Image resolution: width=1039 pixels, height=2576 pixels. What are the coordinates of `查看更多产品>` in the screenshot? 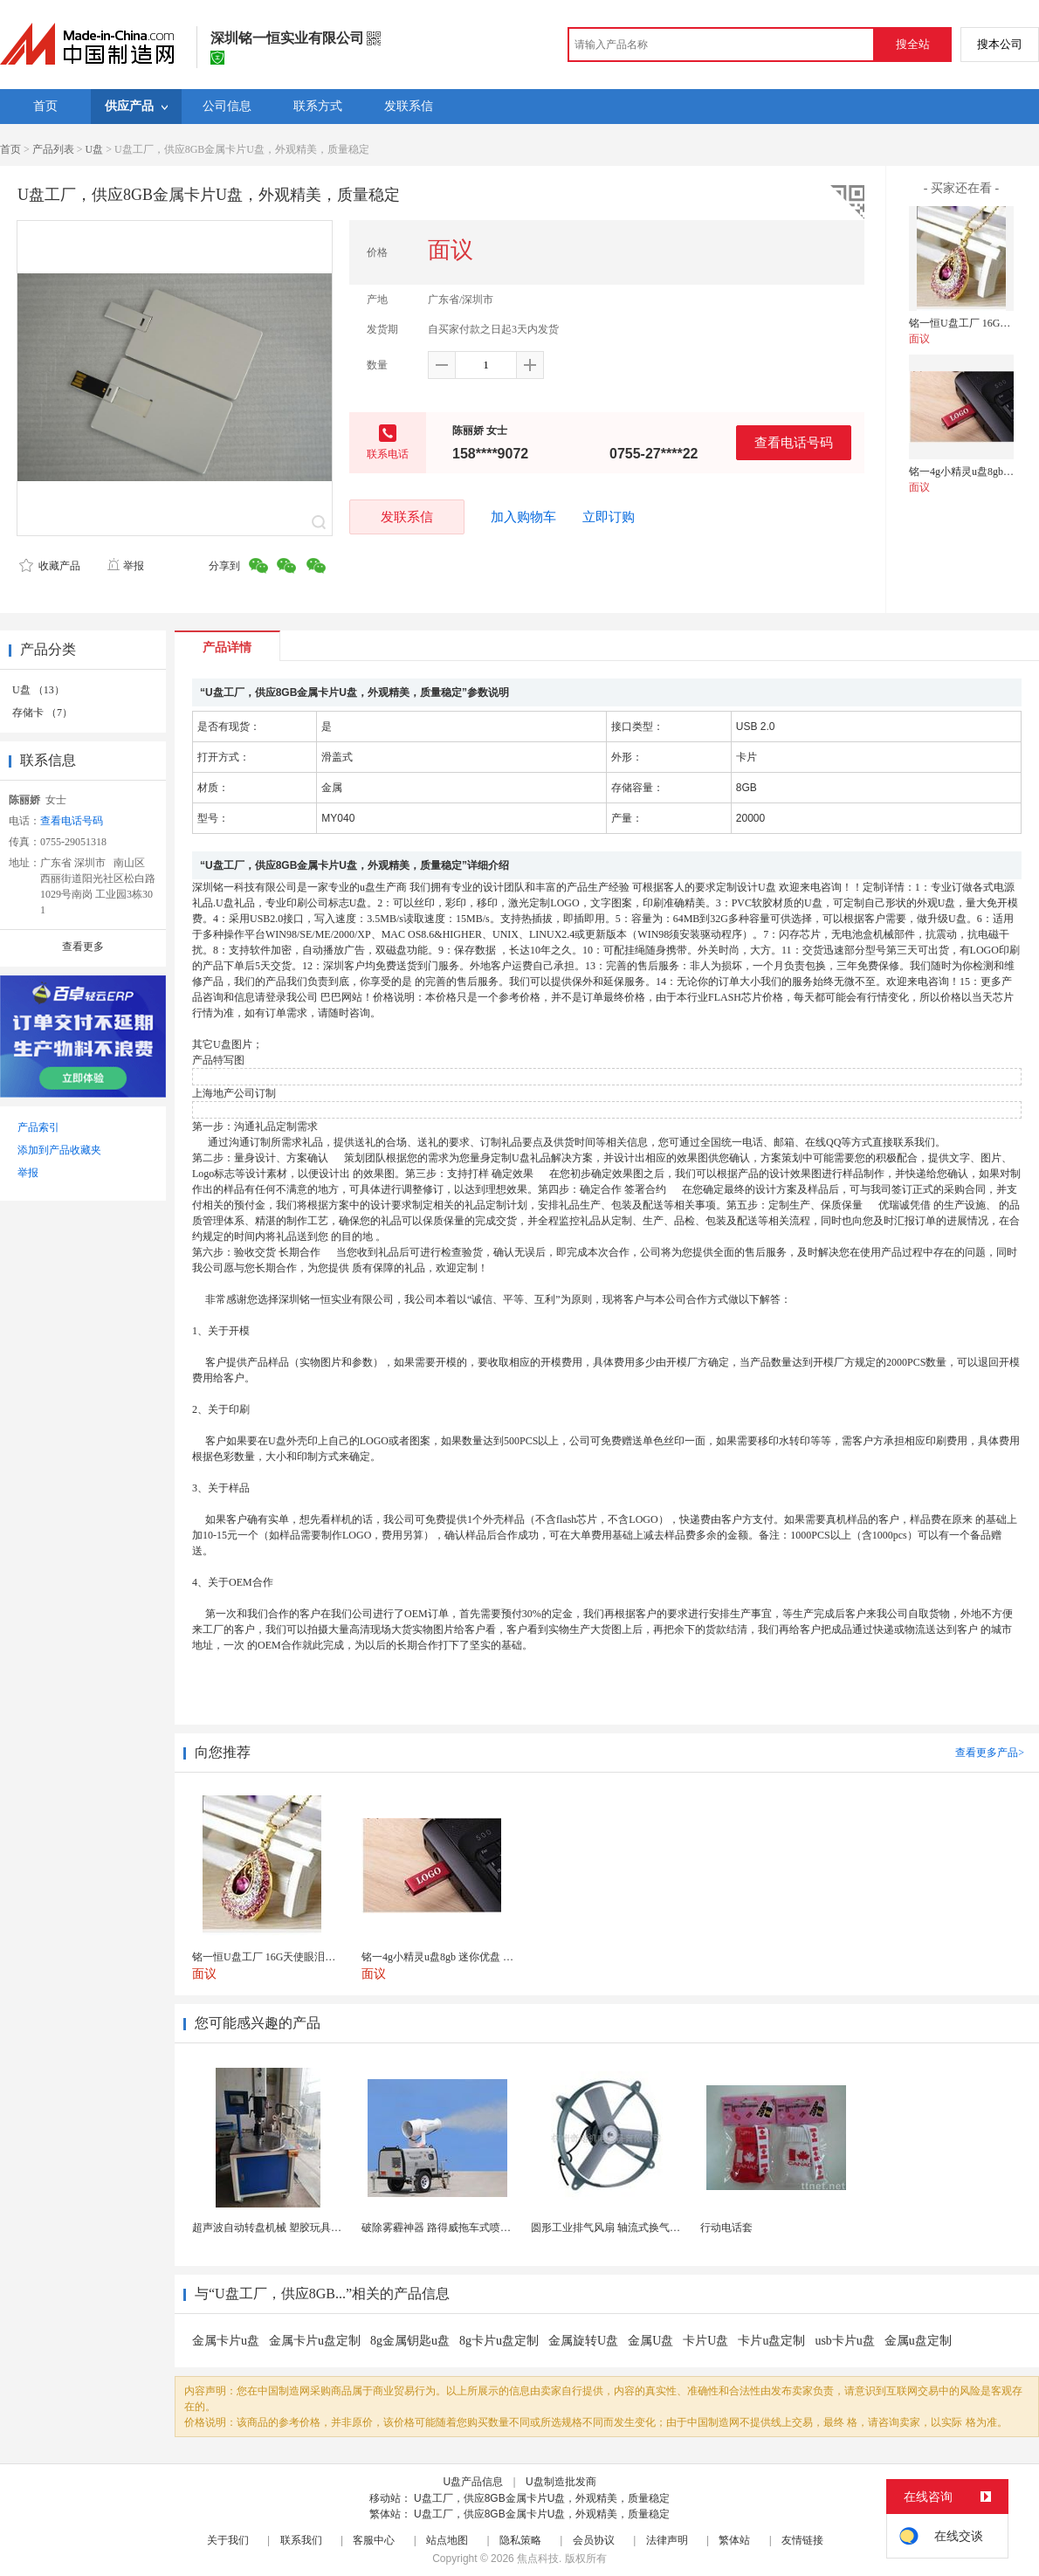 It's located at (989, 1752).